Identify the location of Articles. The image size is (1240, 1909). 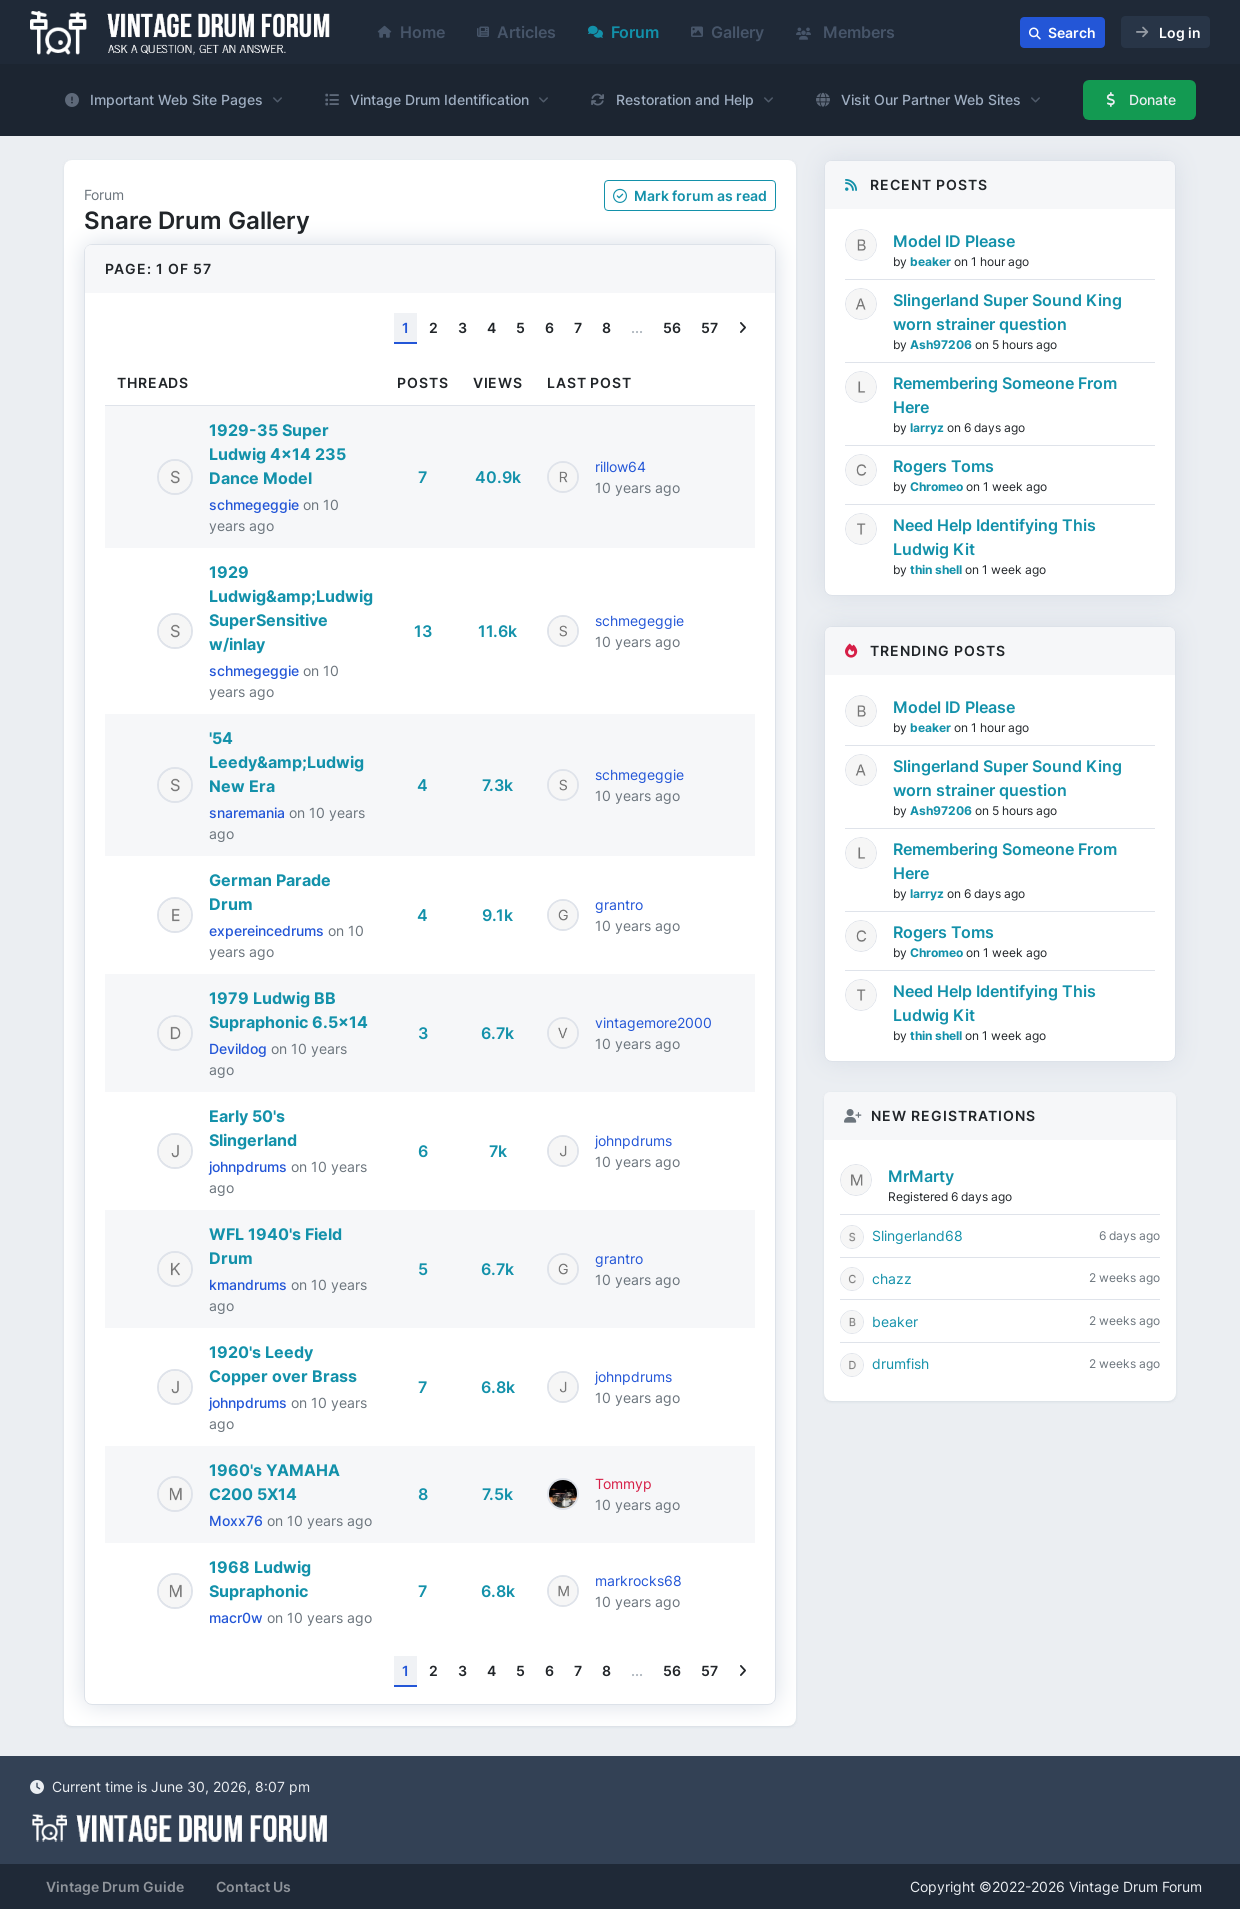
(516, 32).